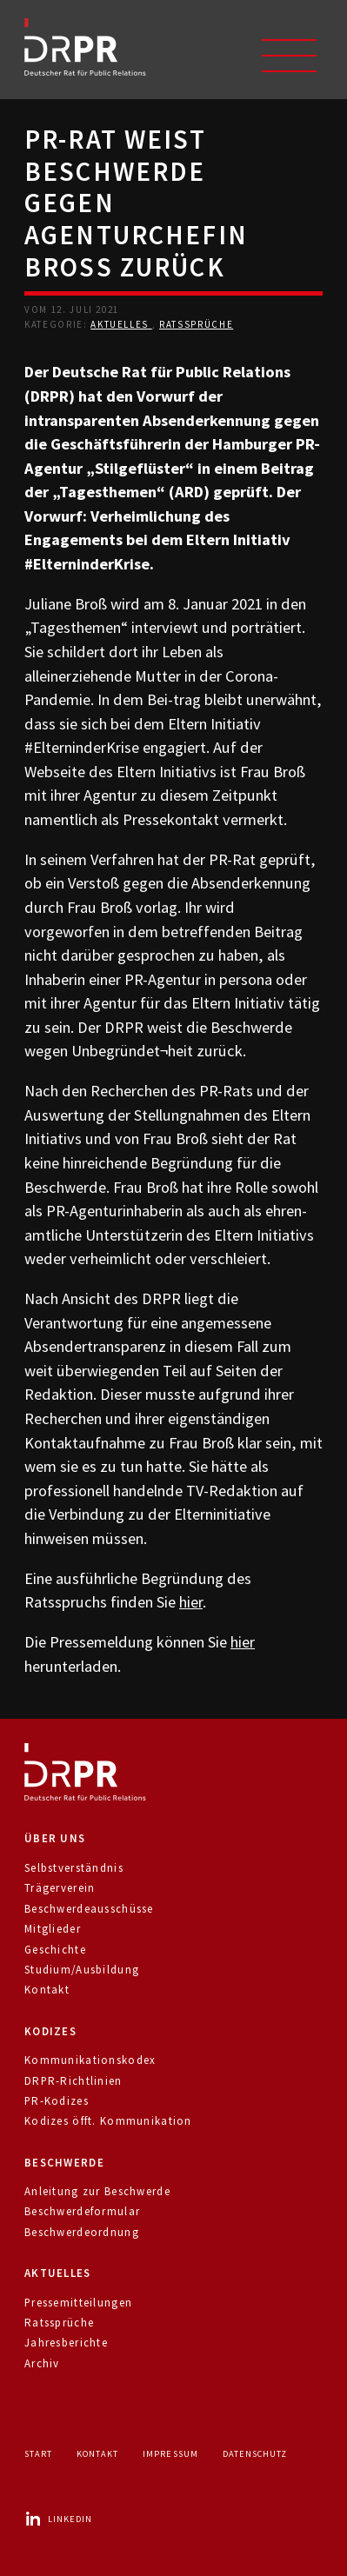 The image size is (347, 2576). What do you see at coordinates (81, 2232) in the screenshot?
I see `Beschwerdeordnung` at bounding box center [81, 2232].